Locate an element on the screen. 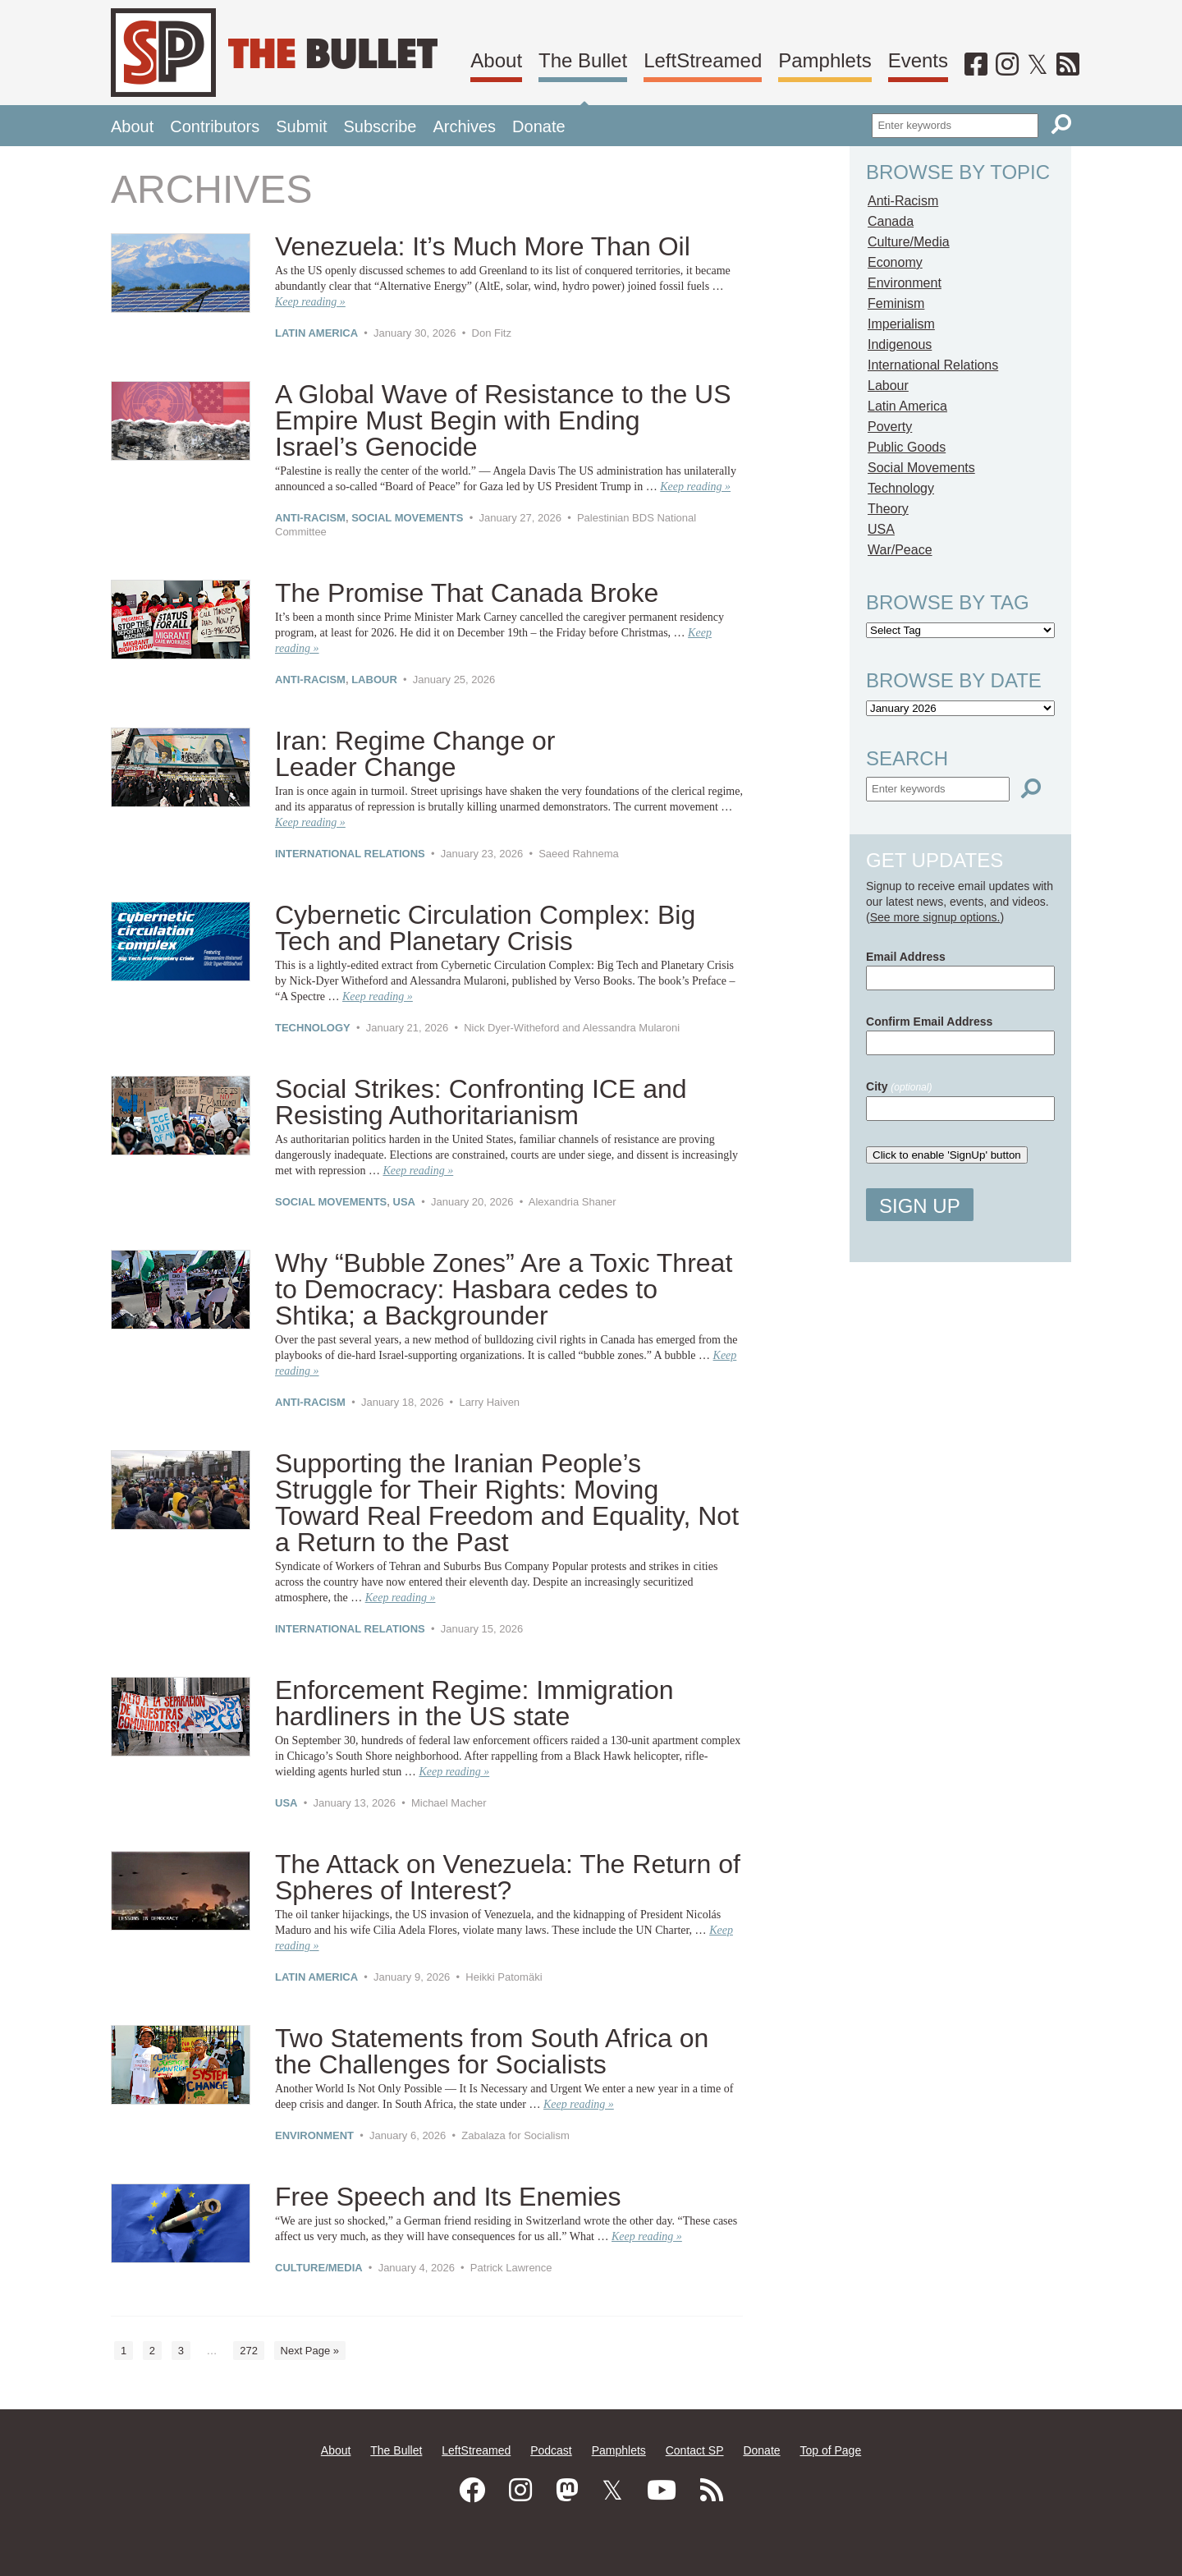  Pamphlets is located at coordinates (824, 60).